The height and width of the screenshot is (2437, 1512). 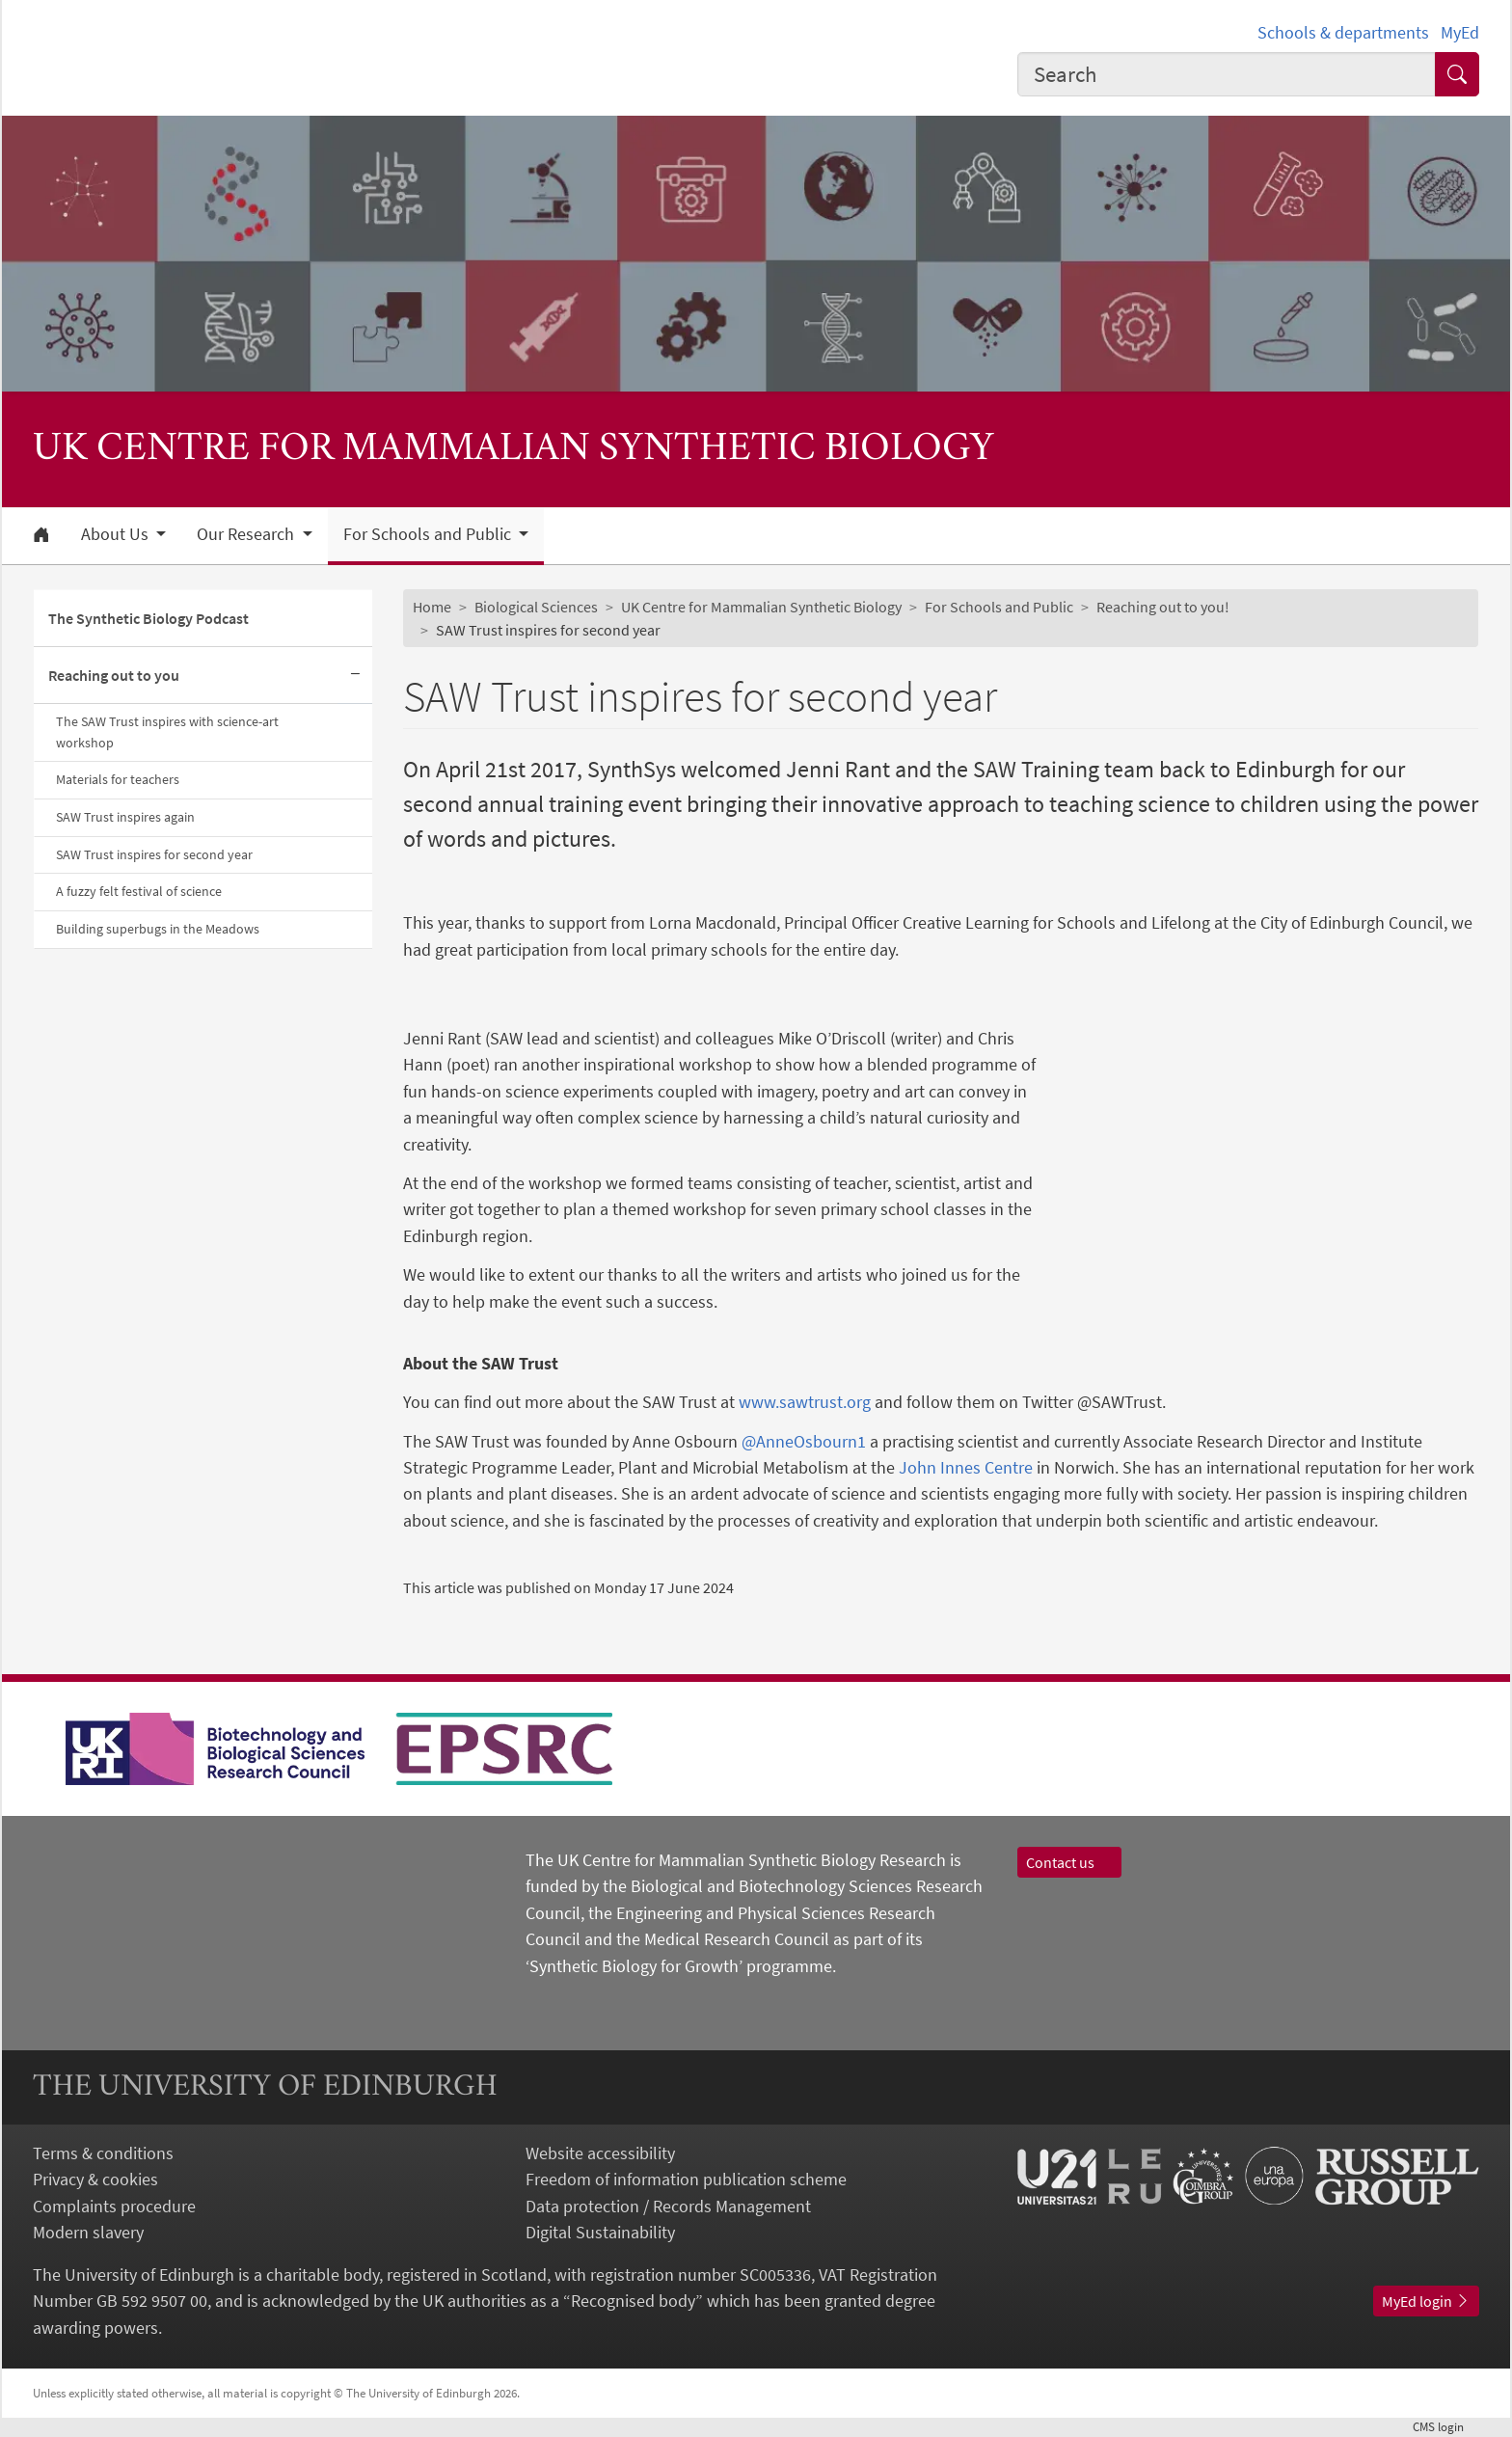 What do you see at coordinates (167, 732) in the screenshot?
I see `The SAW Trust inspires with science-art workshop` at bounding box center [167, 732].